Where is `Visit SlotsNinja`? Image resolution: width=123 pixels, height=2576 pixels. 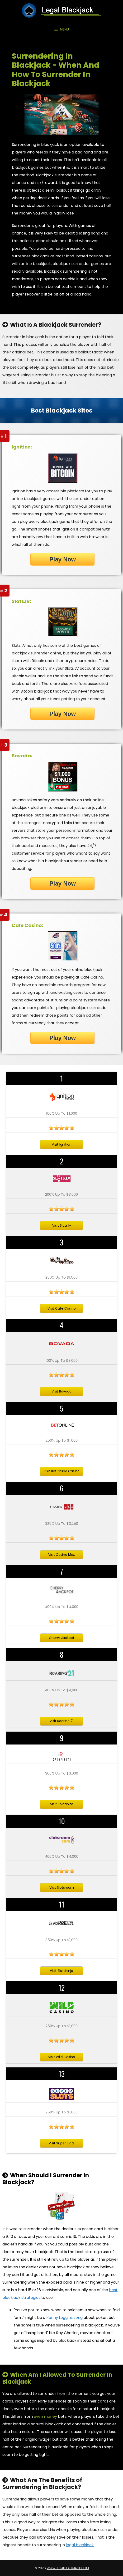 Visit SlotsNinja is located at coordinates (61, 1970).